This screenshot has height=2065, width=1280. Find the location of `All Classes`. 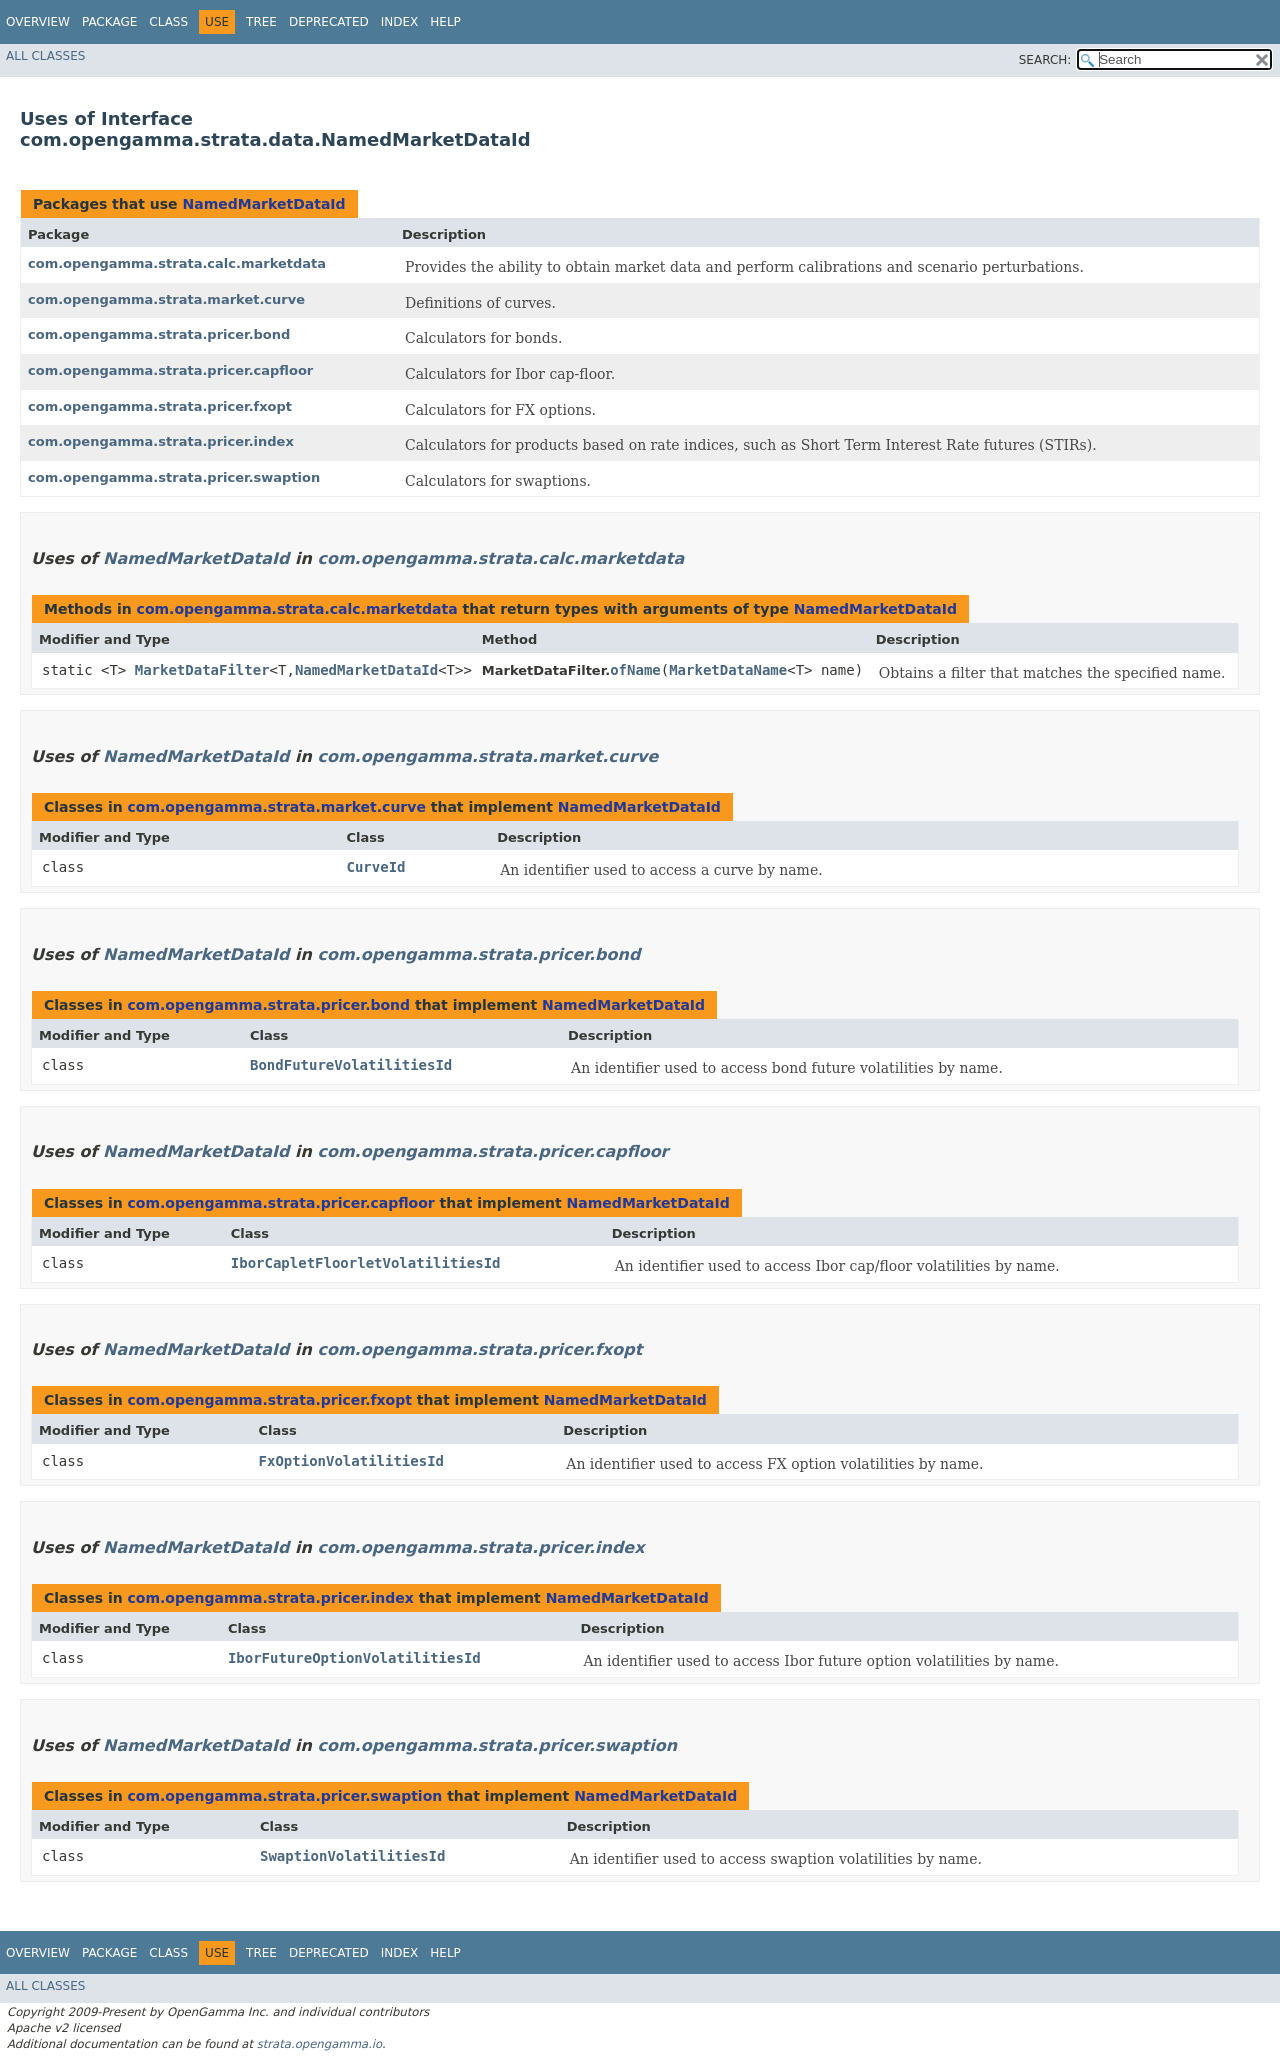

All Classes is located at coordinates (45, 56).